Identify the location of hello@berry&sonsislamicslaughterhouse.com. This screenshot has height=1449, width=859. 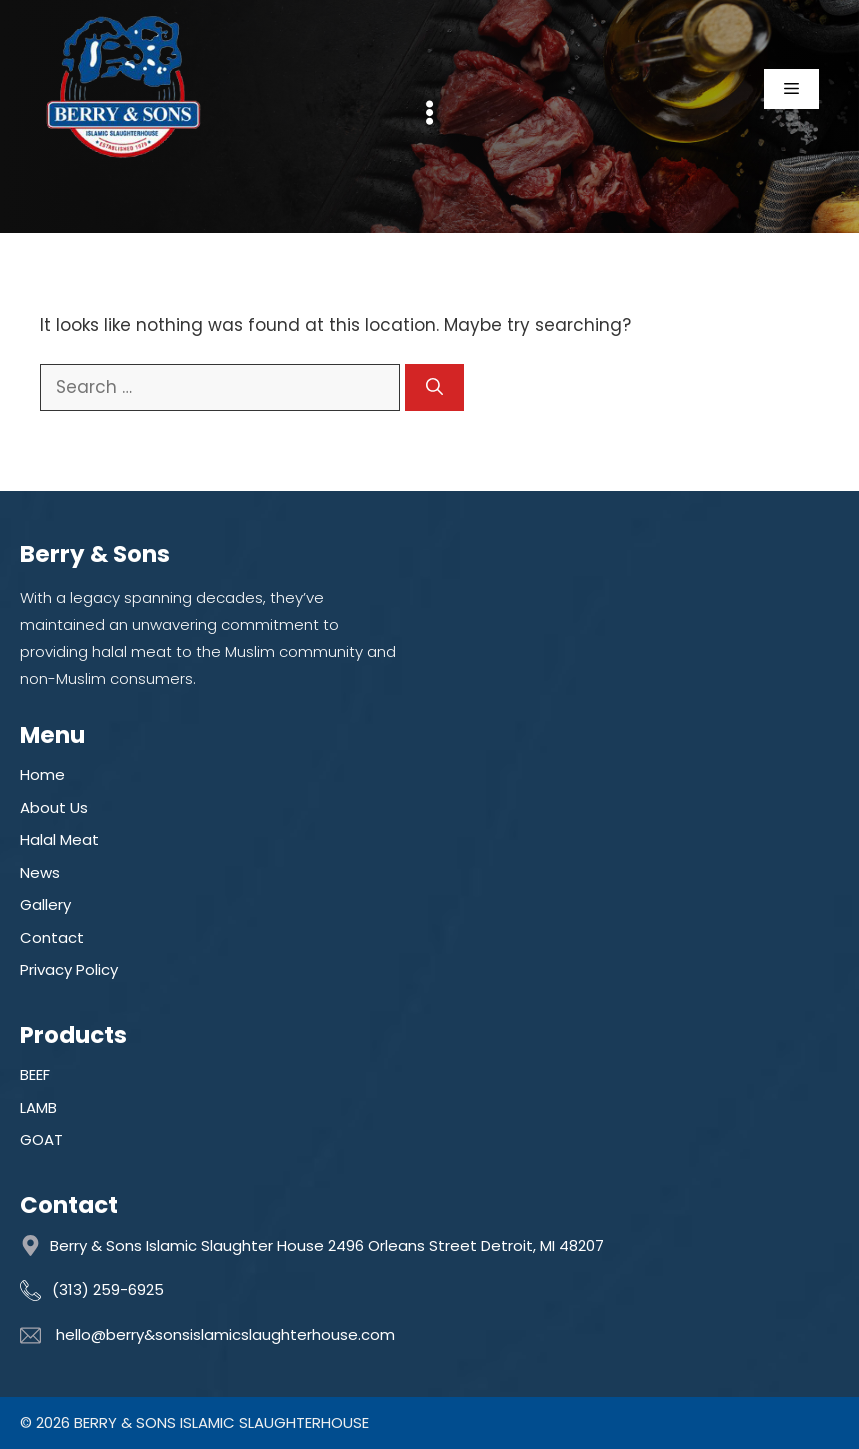
(225, 1334).